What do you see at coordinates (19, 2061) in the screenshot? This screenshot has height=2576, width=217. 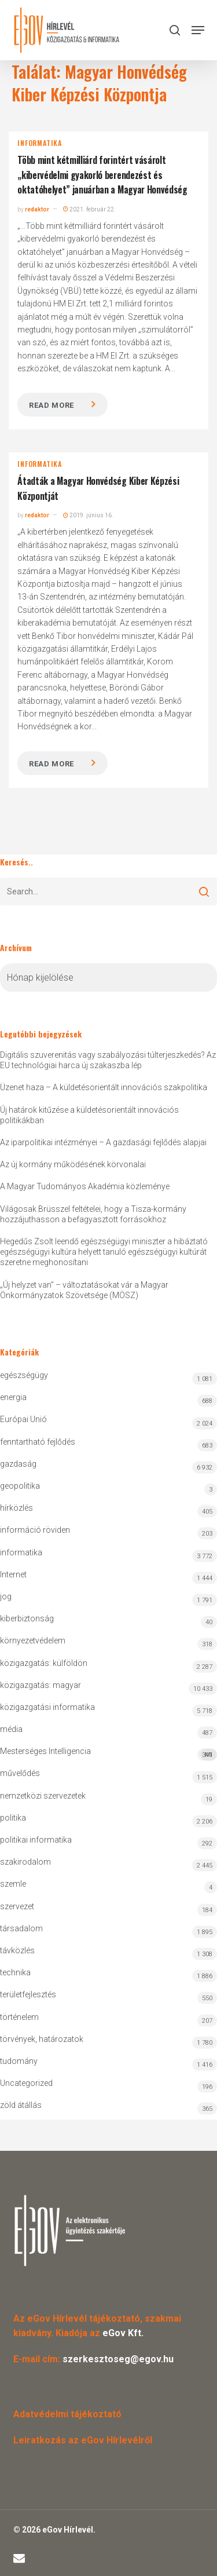 I see `tudomány` at bounding box center [19, 2061].